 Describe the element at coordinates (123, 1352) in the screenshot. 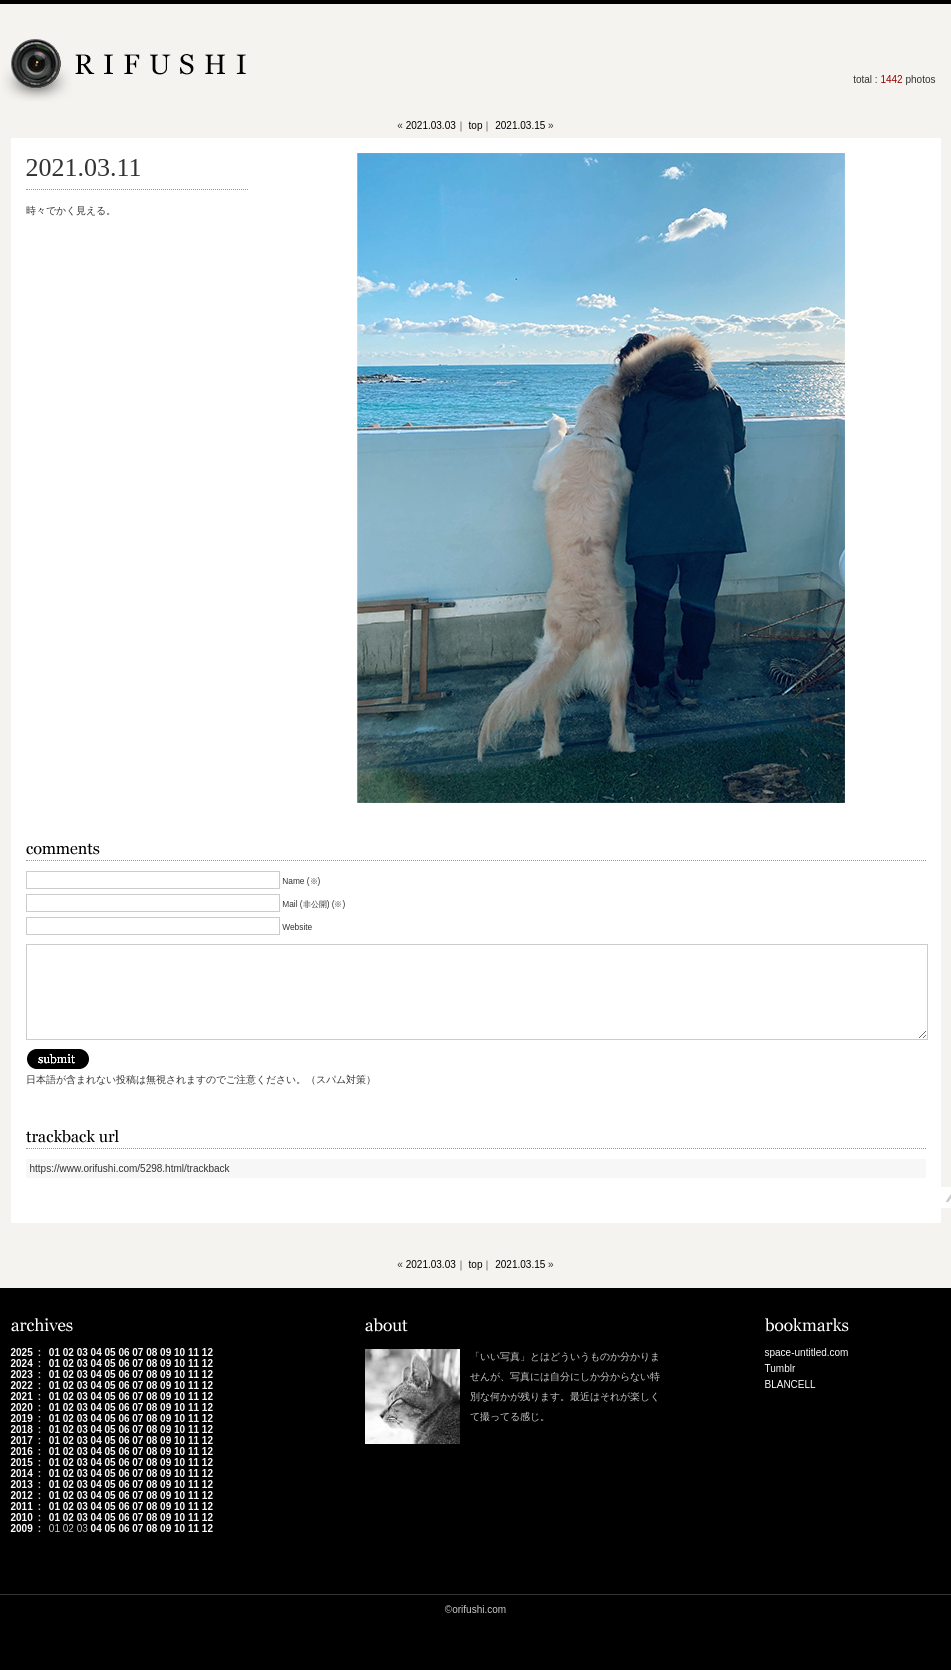

I see `06` at that location.